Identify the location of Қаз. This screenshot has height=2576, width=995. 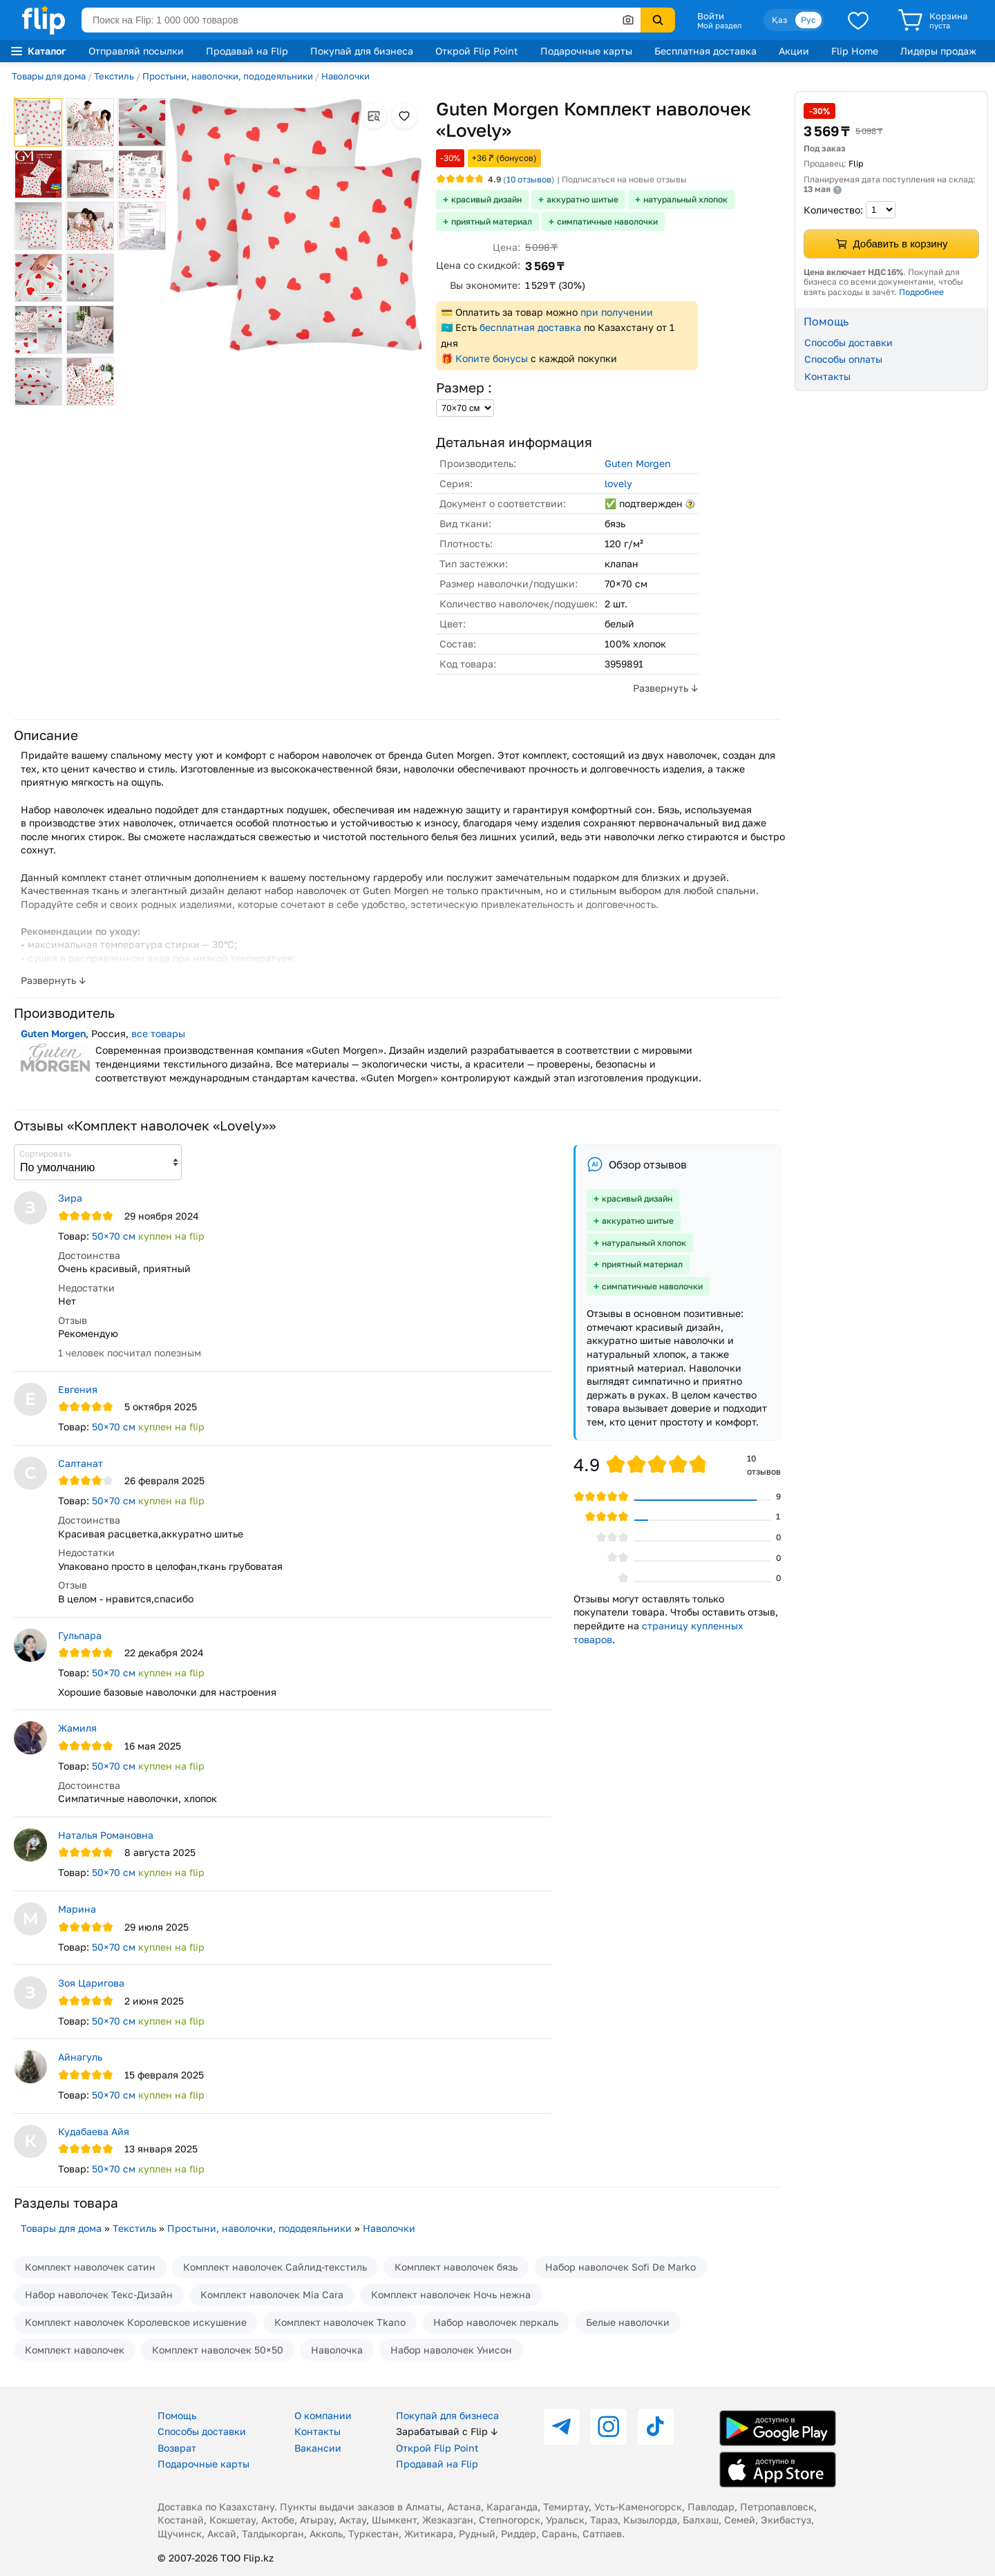
(779, 20).